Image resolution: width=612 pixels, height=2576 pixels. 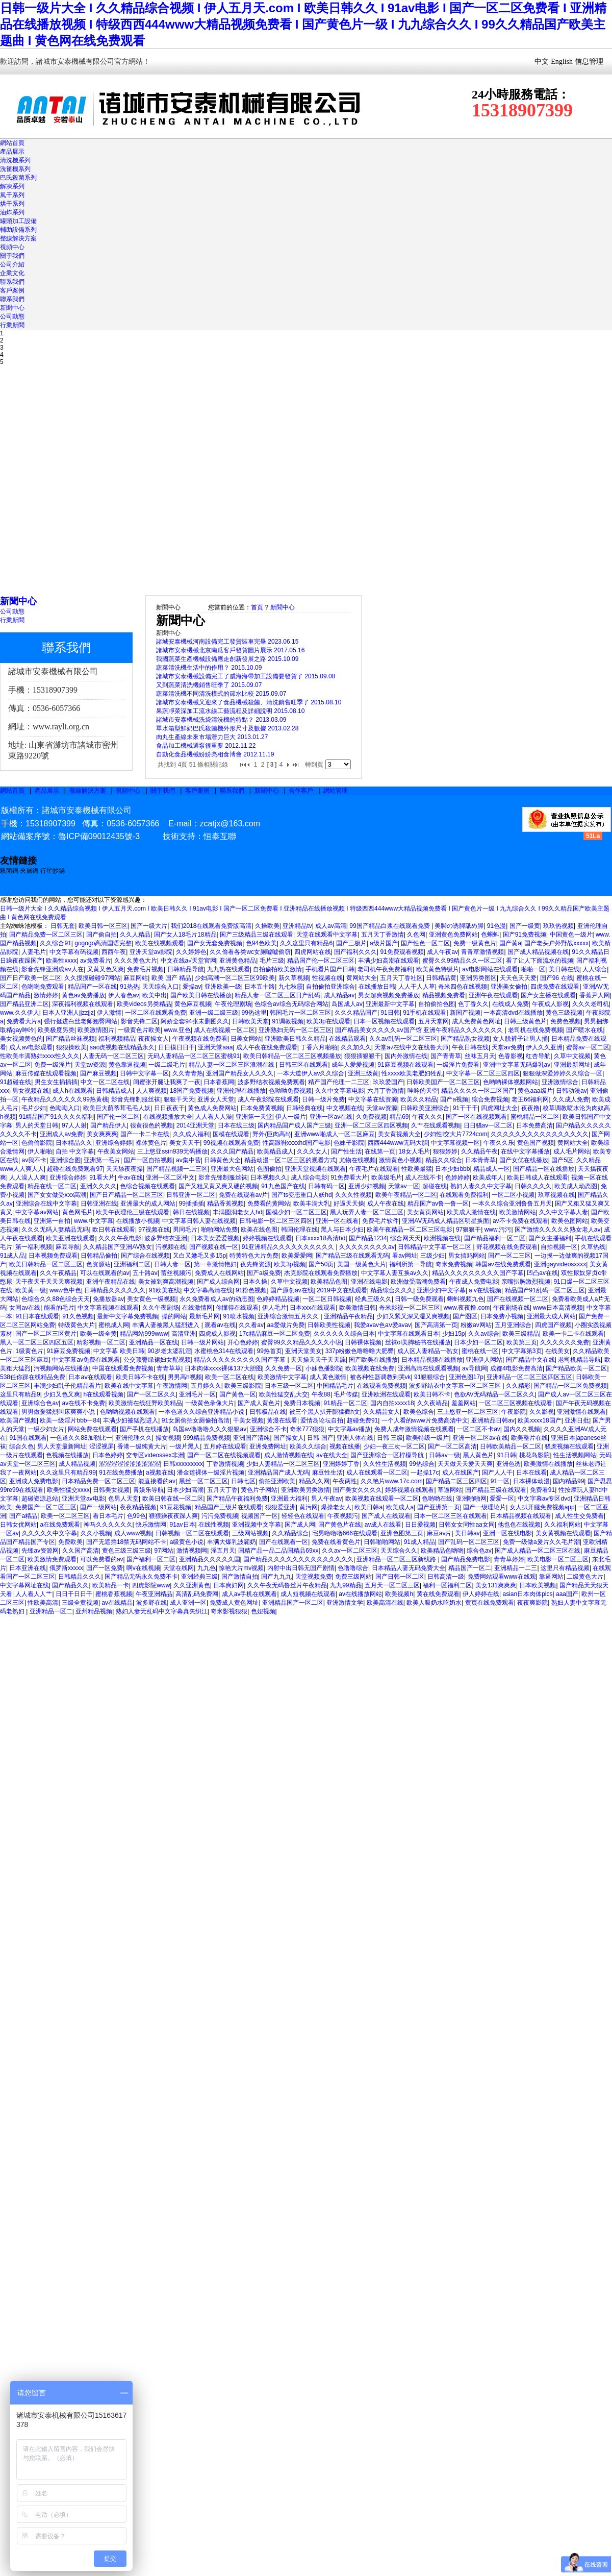 I want to click on a在线免费观看, so click(x=60, y=1524).